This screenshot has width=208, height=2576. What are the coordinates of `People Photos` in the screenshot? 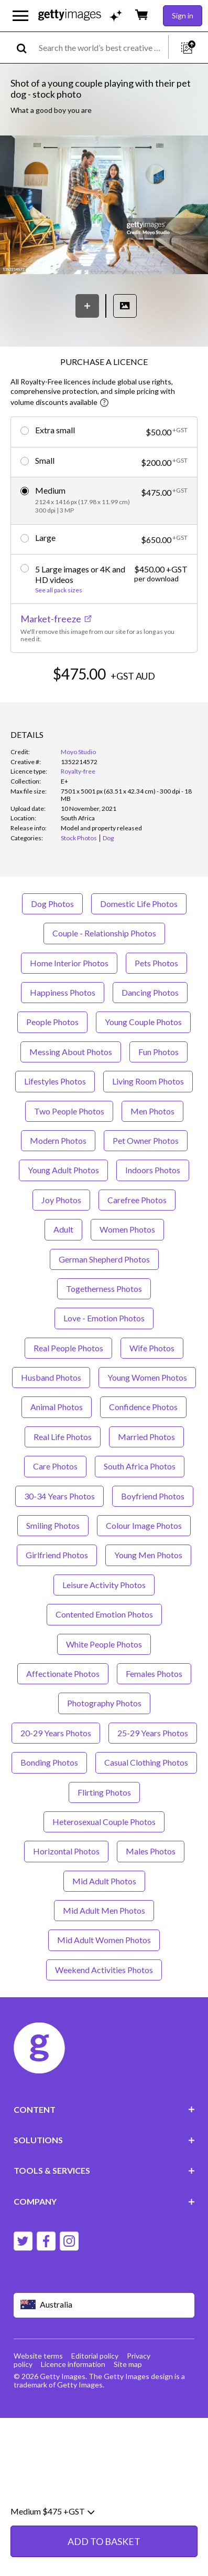 It's located at (52, 1062).